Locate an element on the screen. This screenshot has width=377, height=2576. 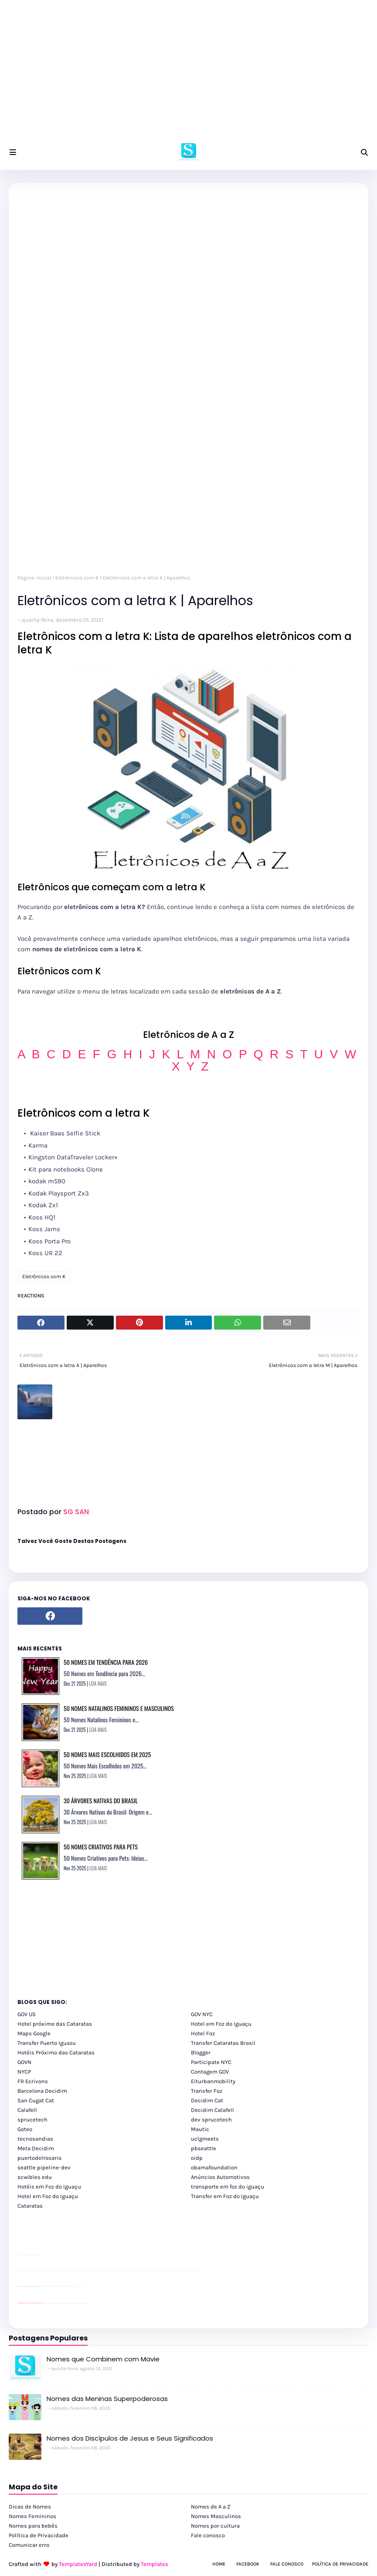
passeios foz is located at coordinates (25, 2270).